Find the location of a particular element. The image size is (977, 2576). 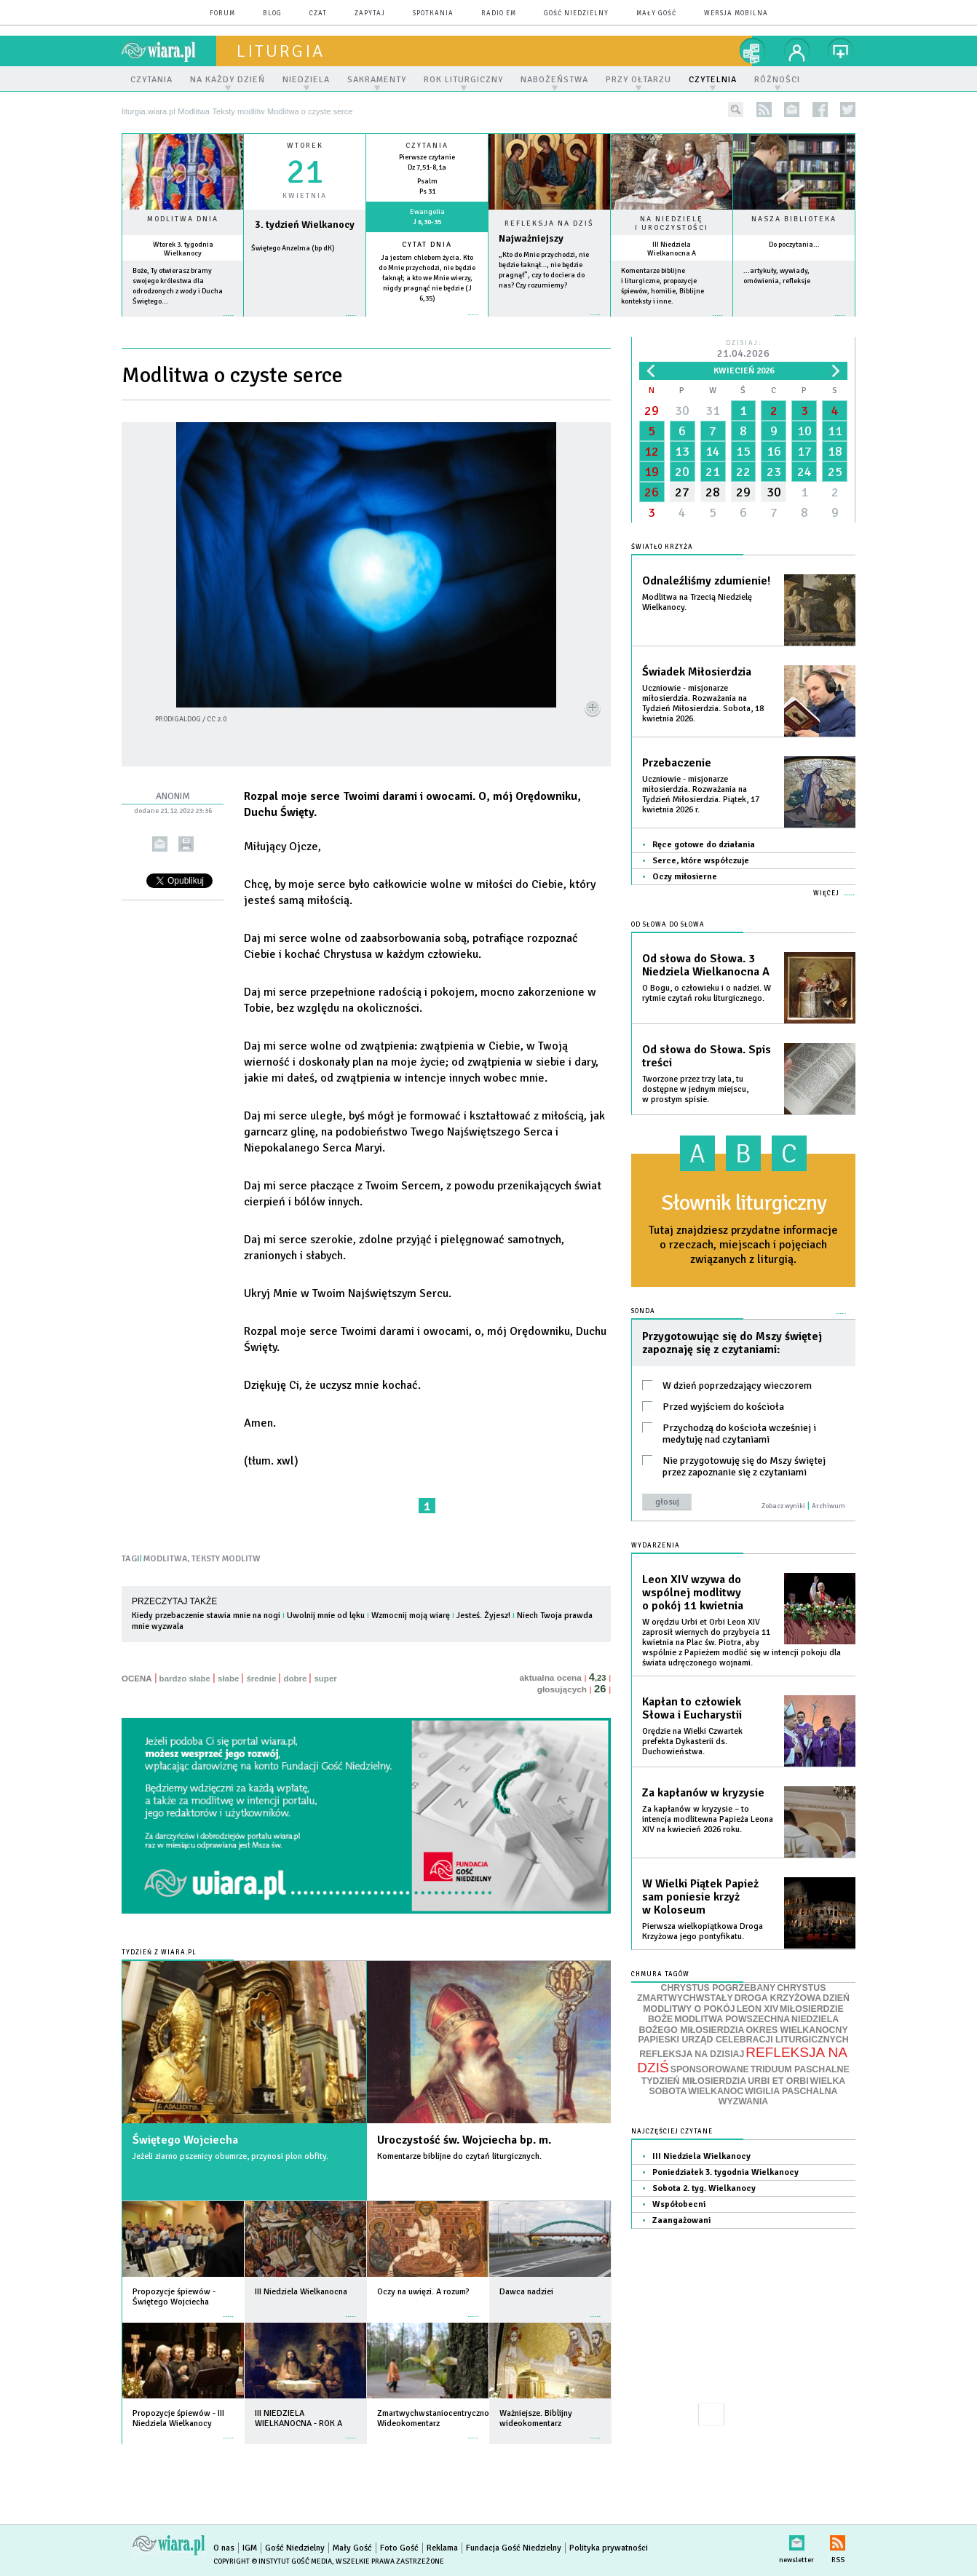

Fundacja Gość Niedzielny is located at coordinates (513, 2548).